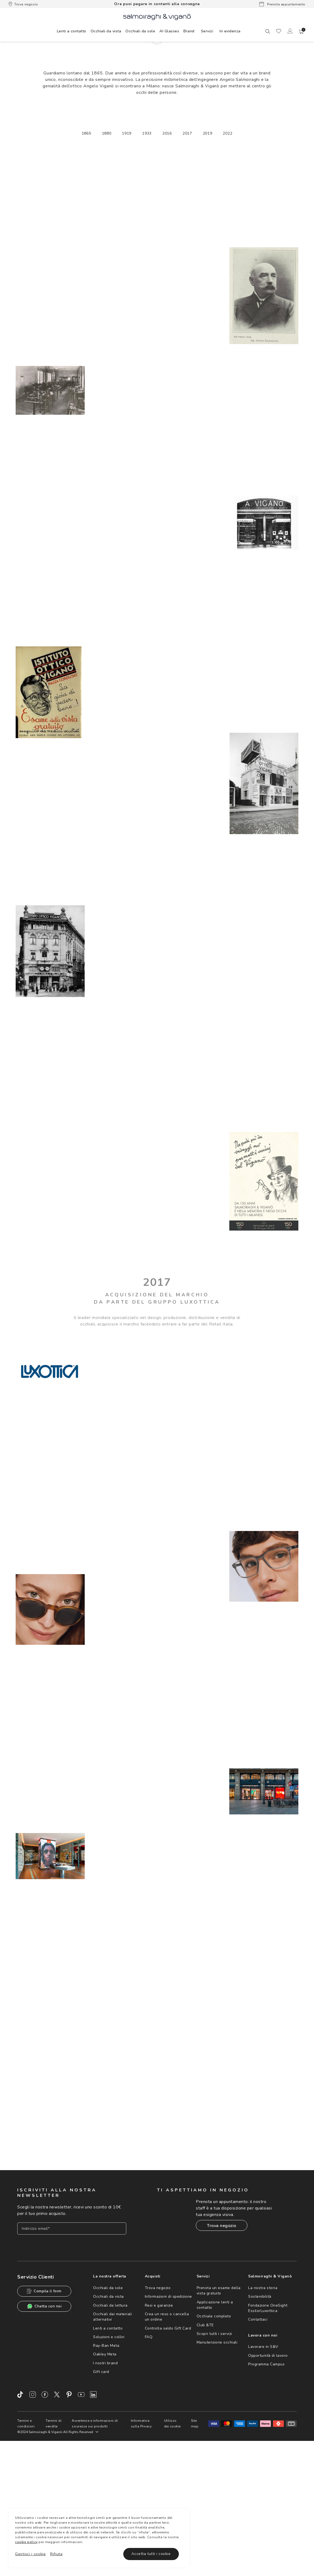 This screenshot has width=314, height=2576. What do you see at coordinates (44, 2424) in the screenshot?
I see `Chatta con noi` at bounding box center [44, 2424].